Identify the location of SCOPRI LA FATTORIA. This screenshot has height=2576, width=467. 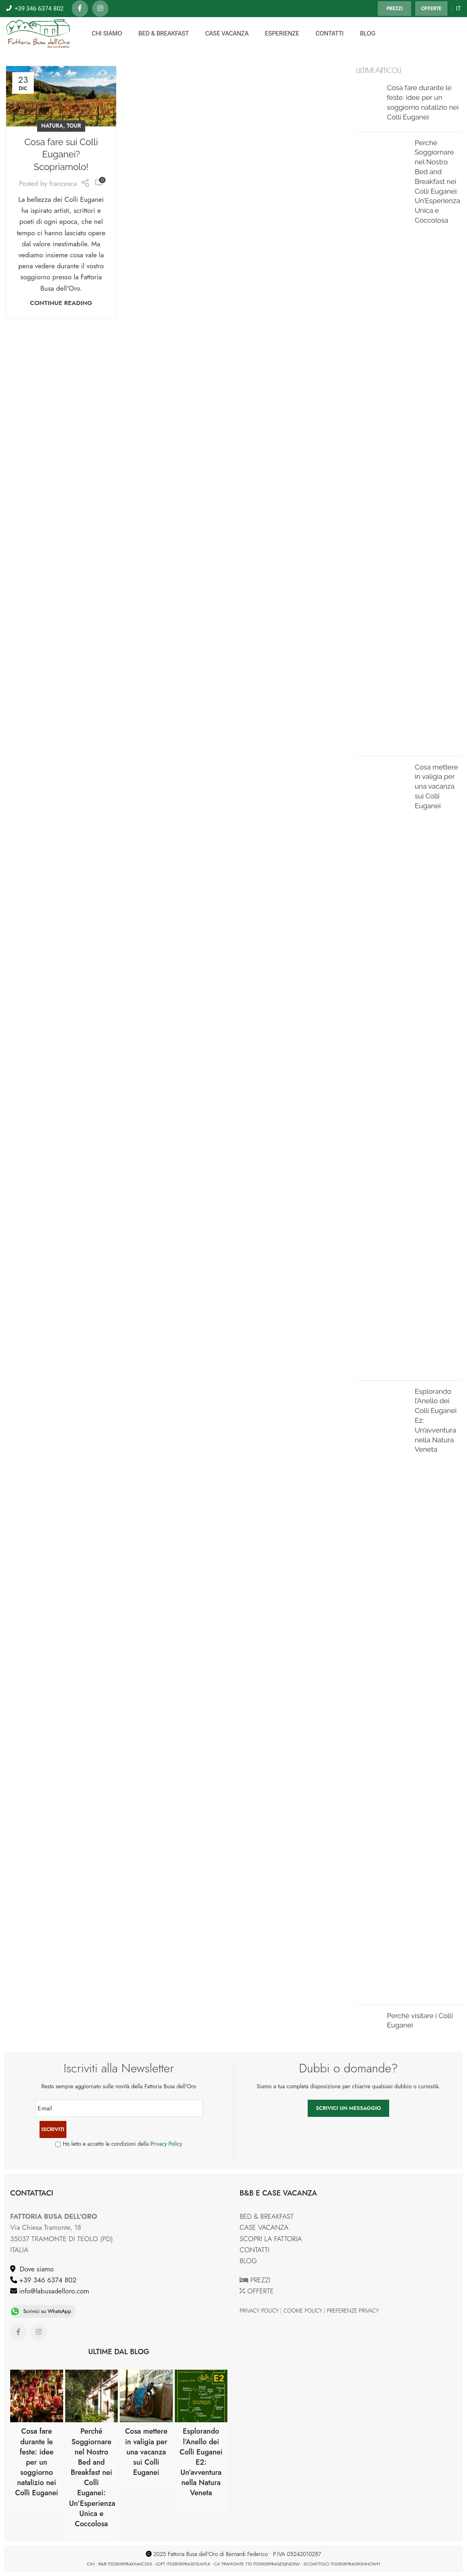
(271, 2239).